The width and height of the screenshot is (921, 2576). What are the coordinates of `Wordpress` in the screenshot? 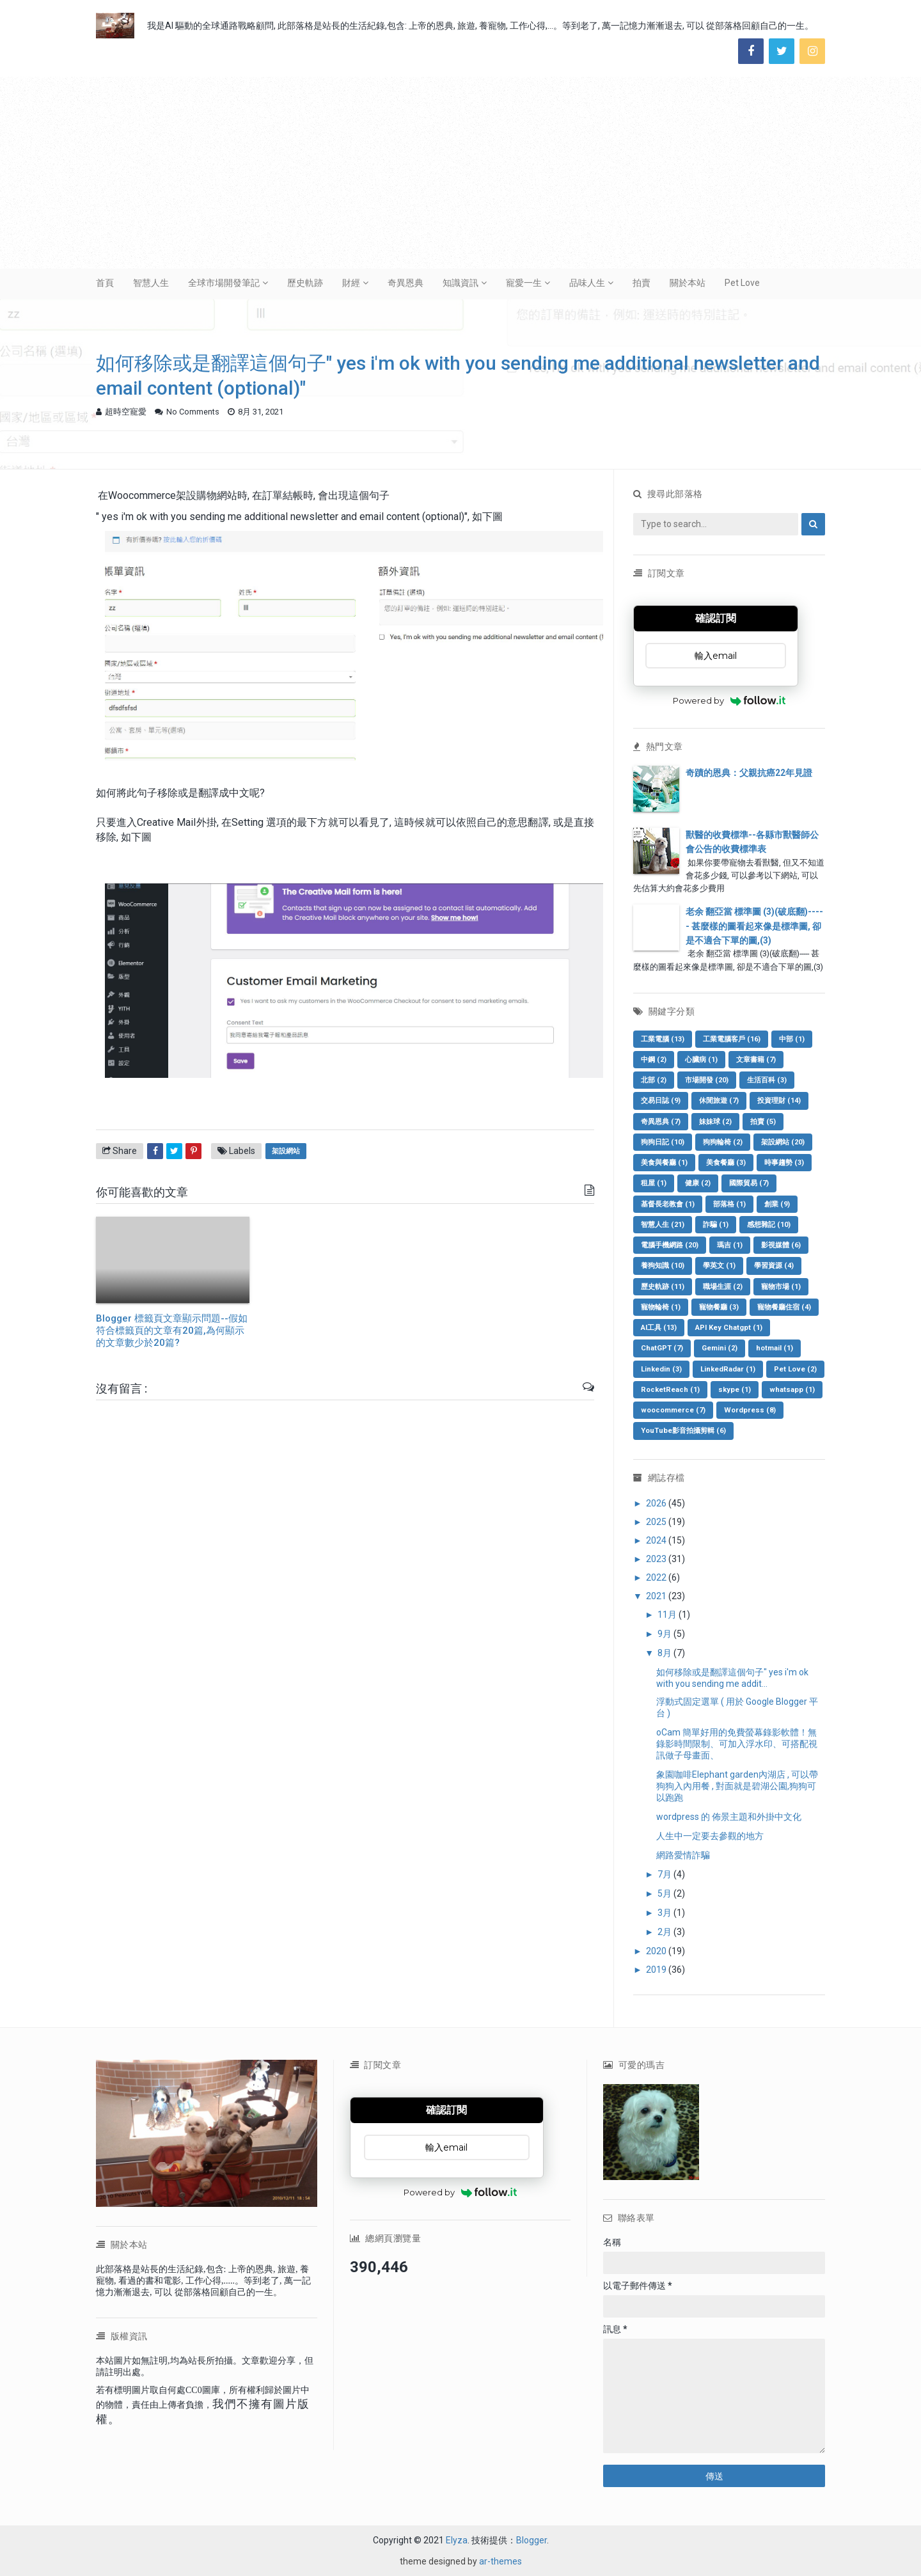 It's located at (750, 1410).